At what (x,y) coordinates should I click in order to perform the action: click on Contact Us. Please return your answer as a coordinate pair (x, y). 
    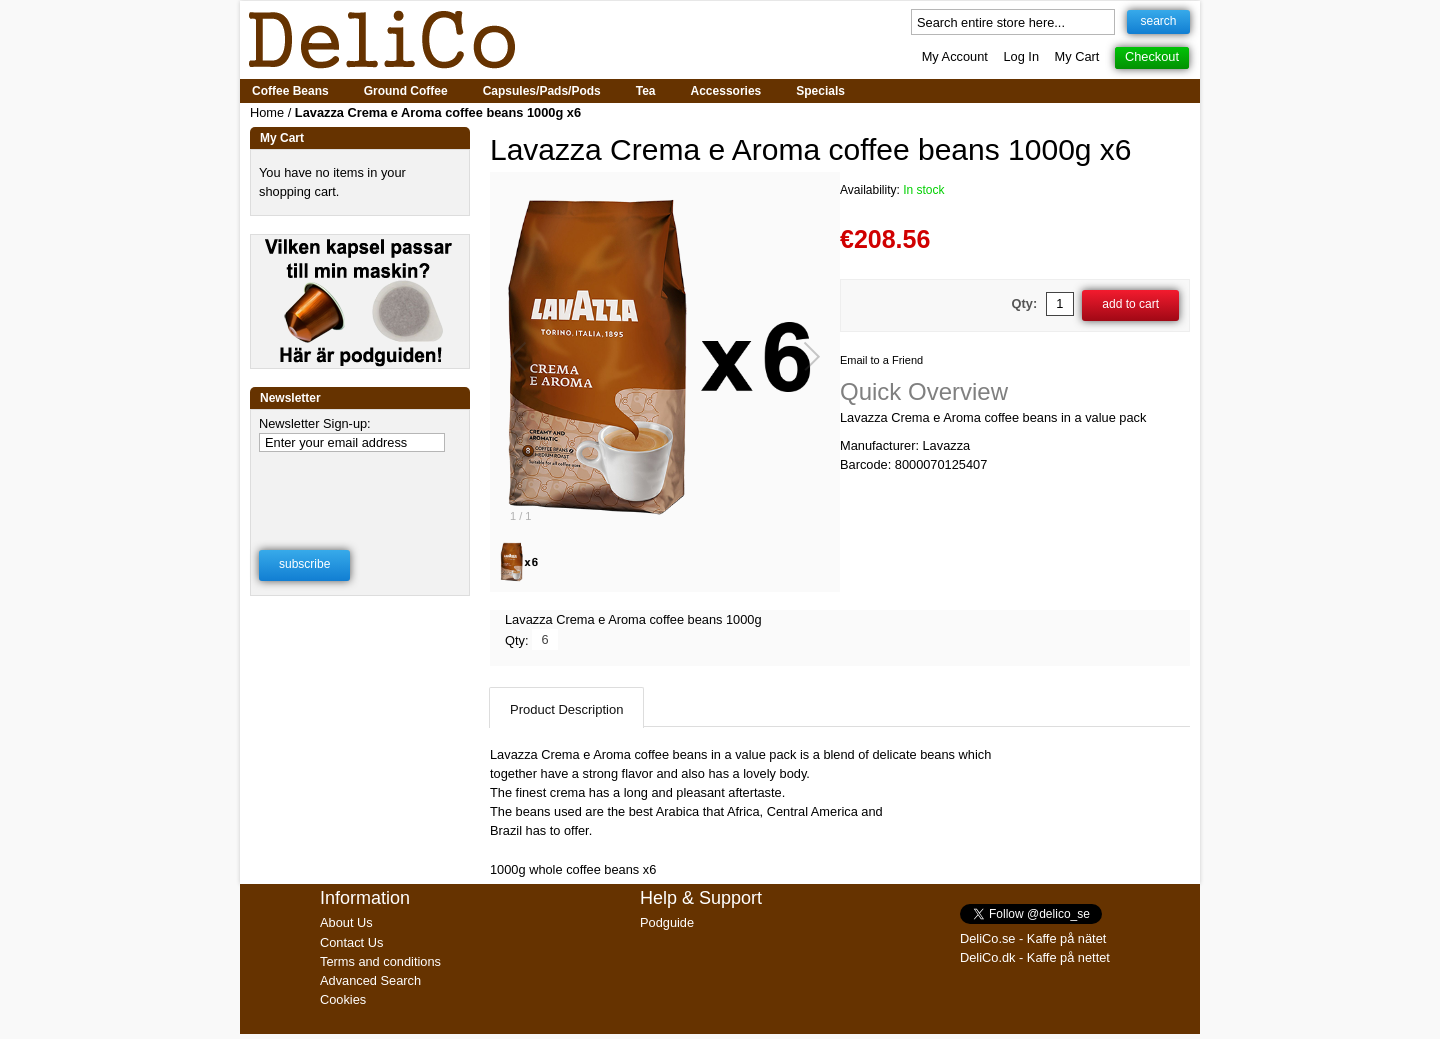
    Looking at the image, I should click on (351, 942).